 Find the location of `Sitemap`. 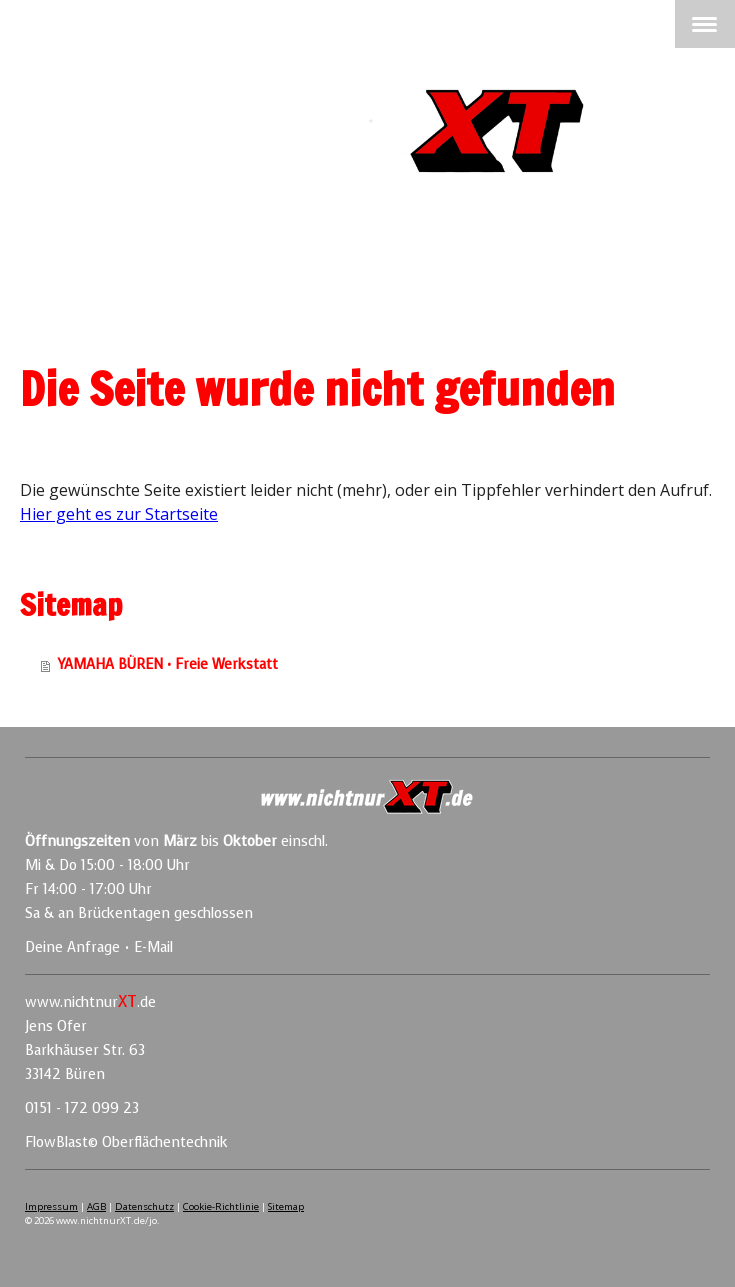

Sitemap is located at coordinates (286, 1206).